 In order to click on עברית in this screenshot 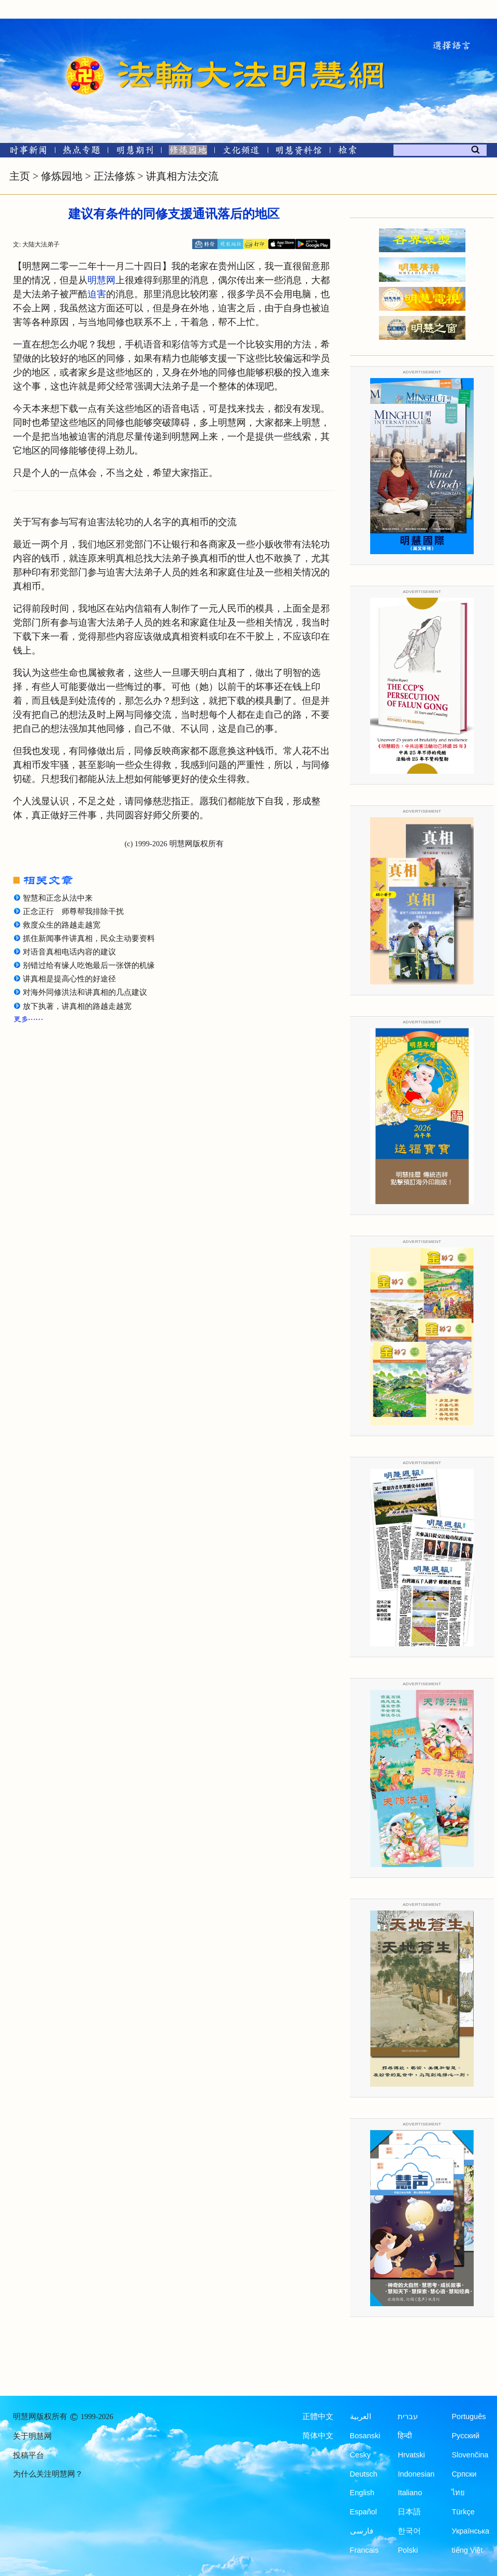, I will do `click(408, 2416)`.